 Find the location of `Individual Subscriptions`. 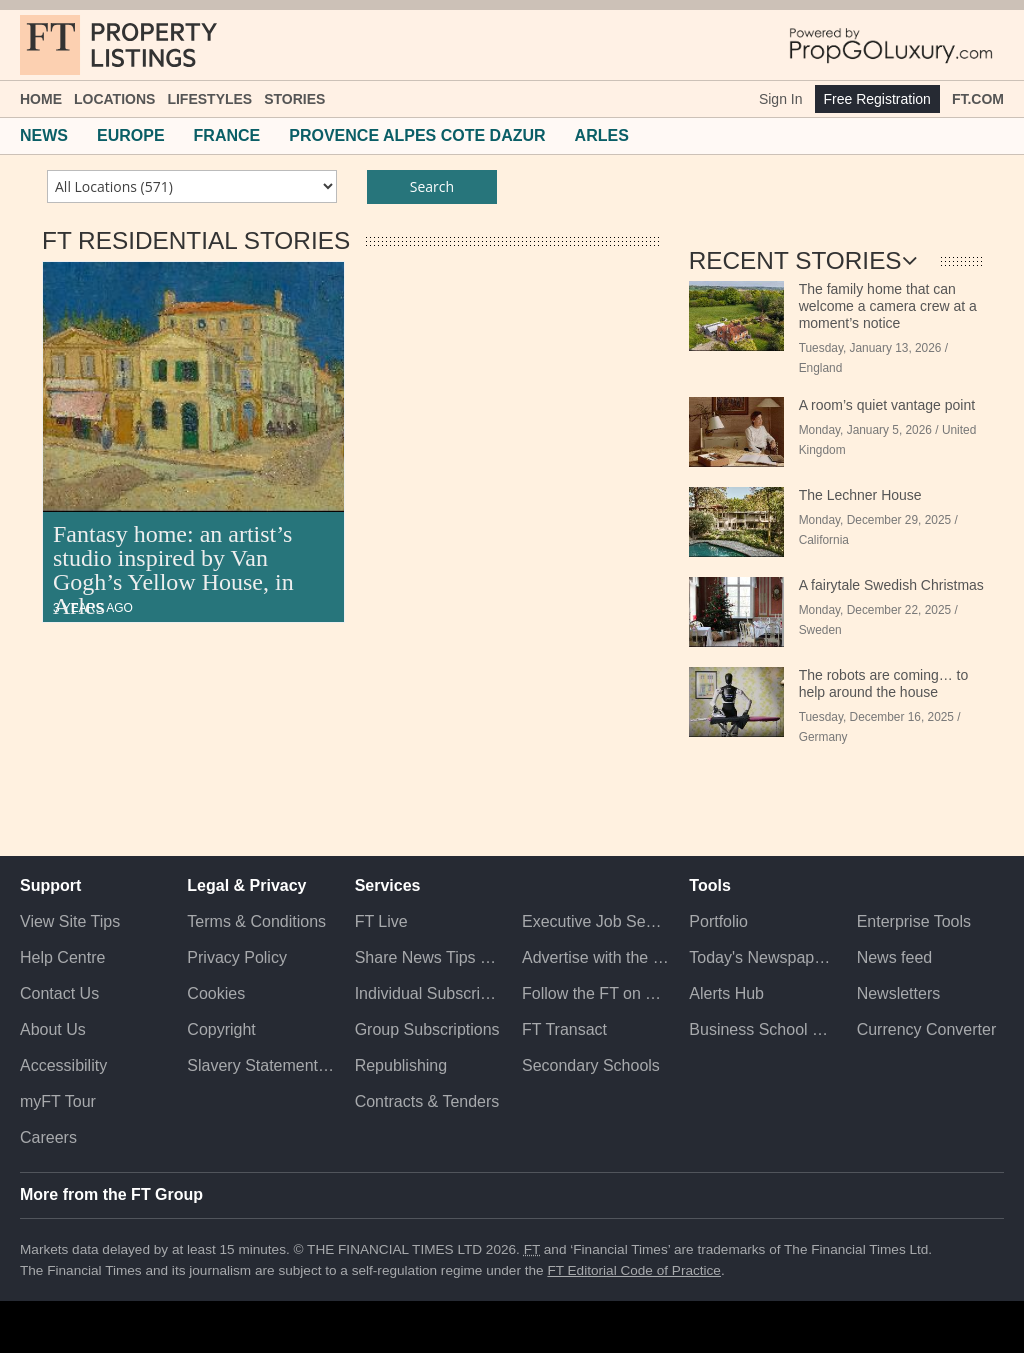

Individual Subscriptions is located at coordinates (428, 993).